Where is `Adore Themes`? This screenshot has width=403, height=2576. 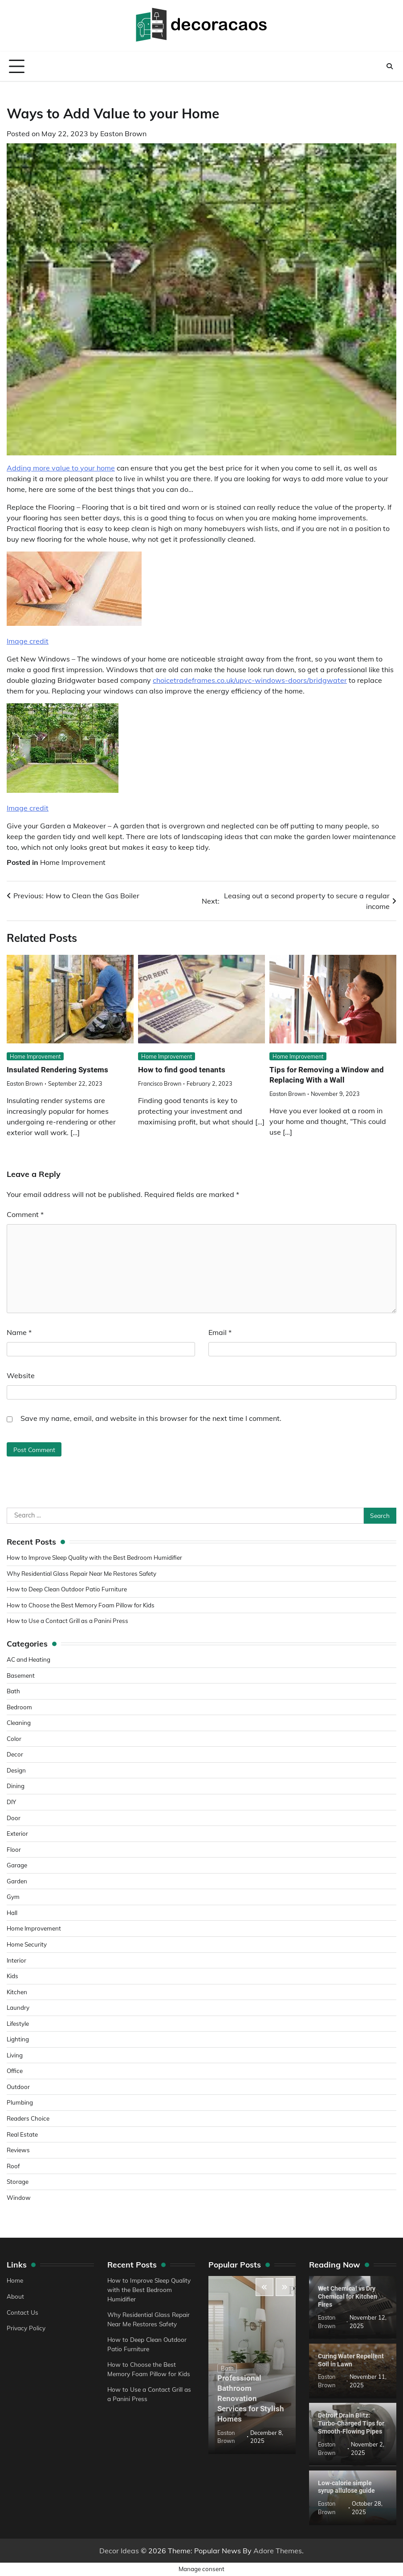 Adore Themes is located at coordinates (277, 2550).